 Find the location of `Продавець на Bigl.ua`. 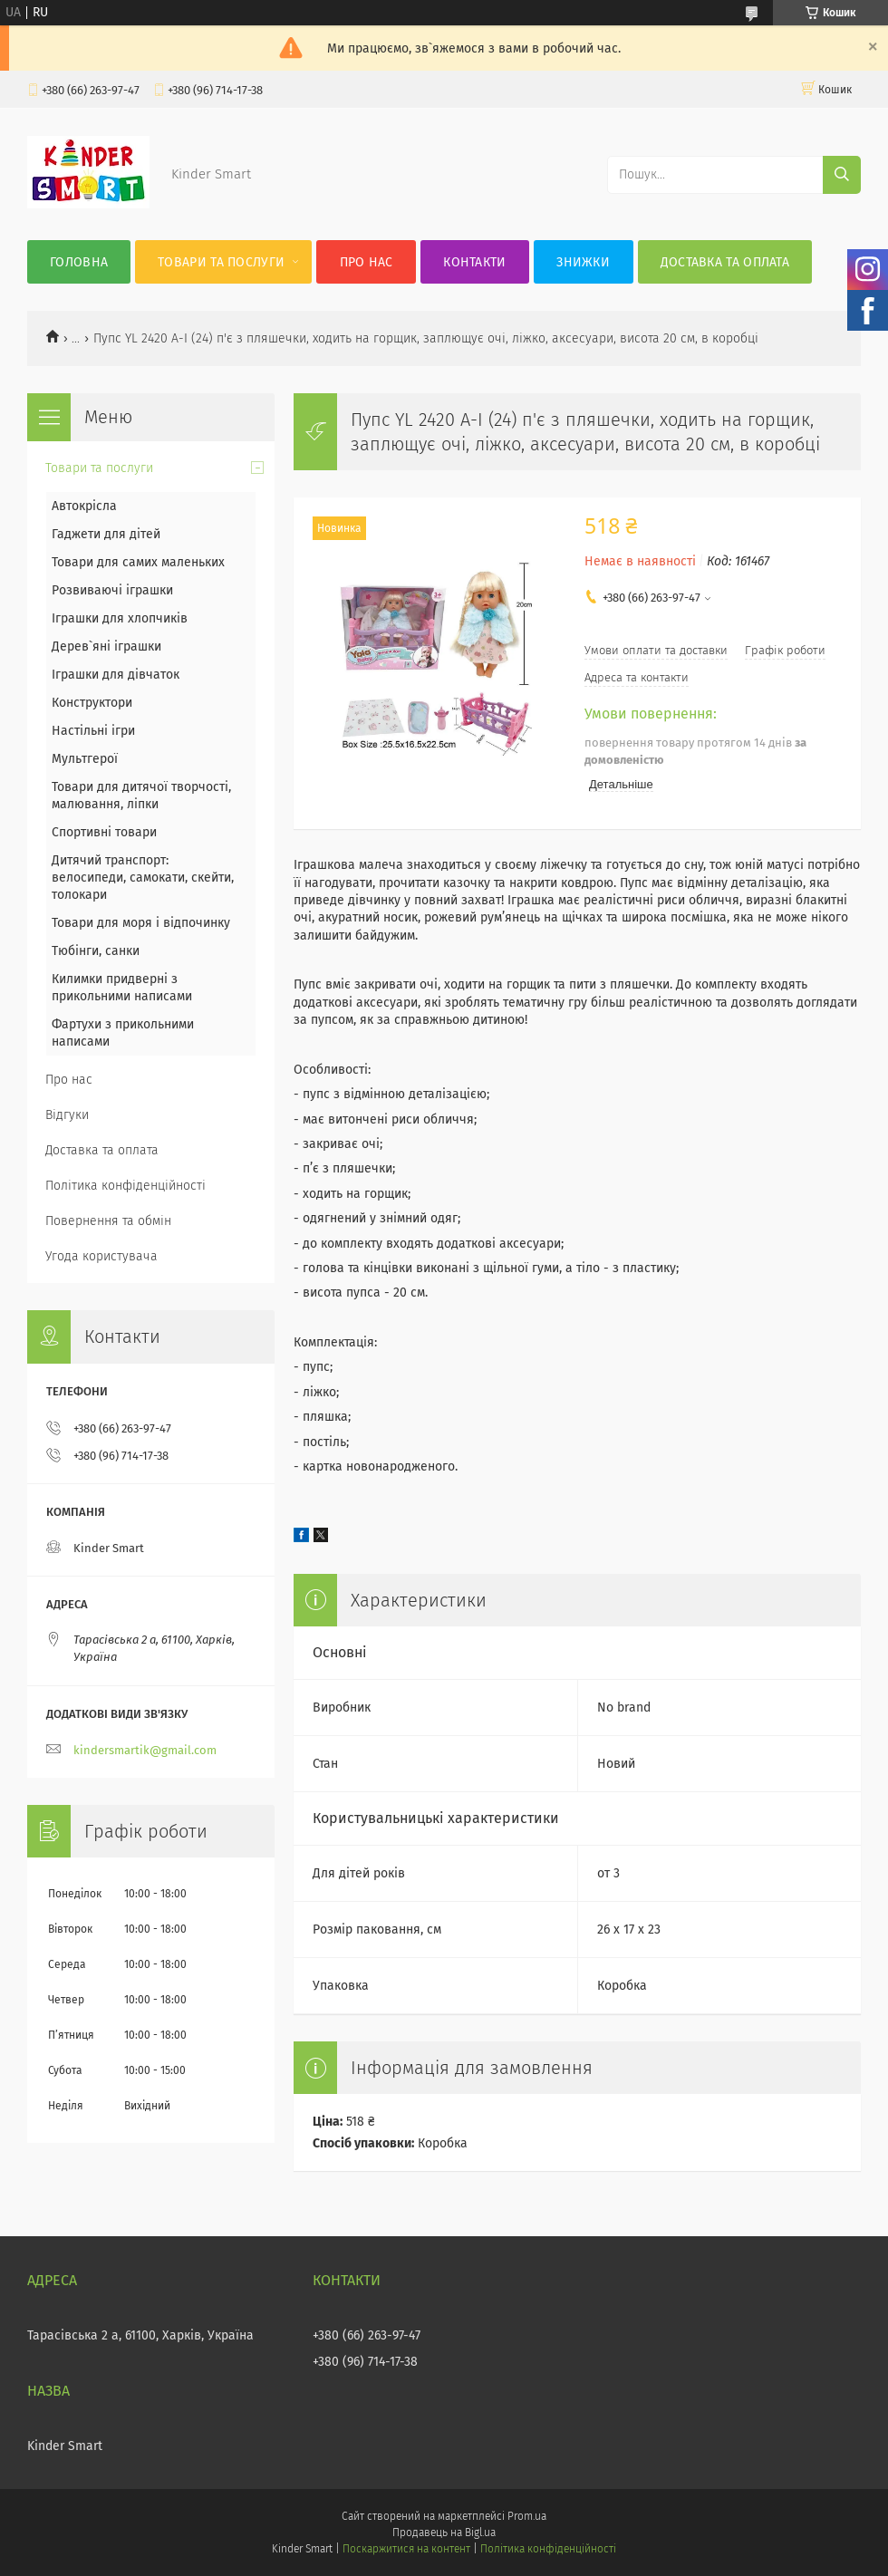

Продавець на Bigl.ua is located at coordinates (444, 2532).